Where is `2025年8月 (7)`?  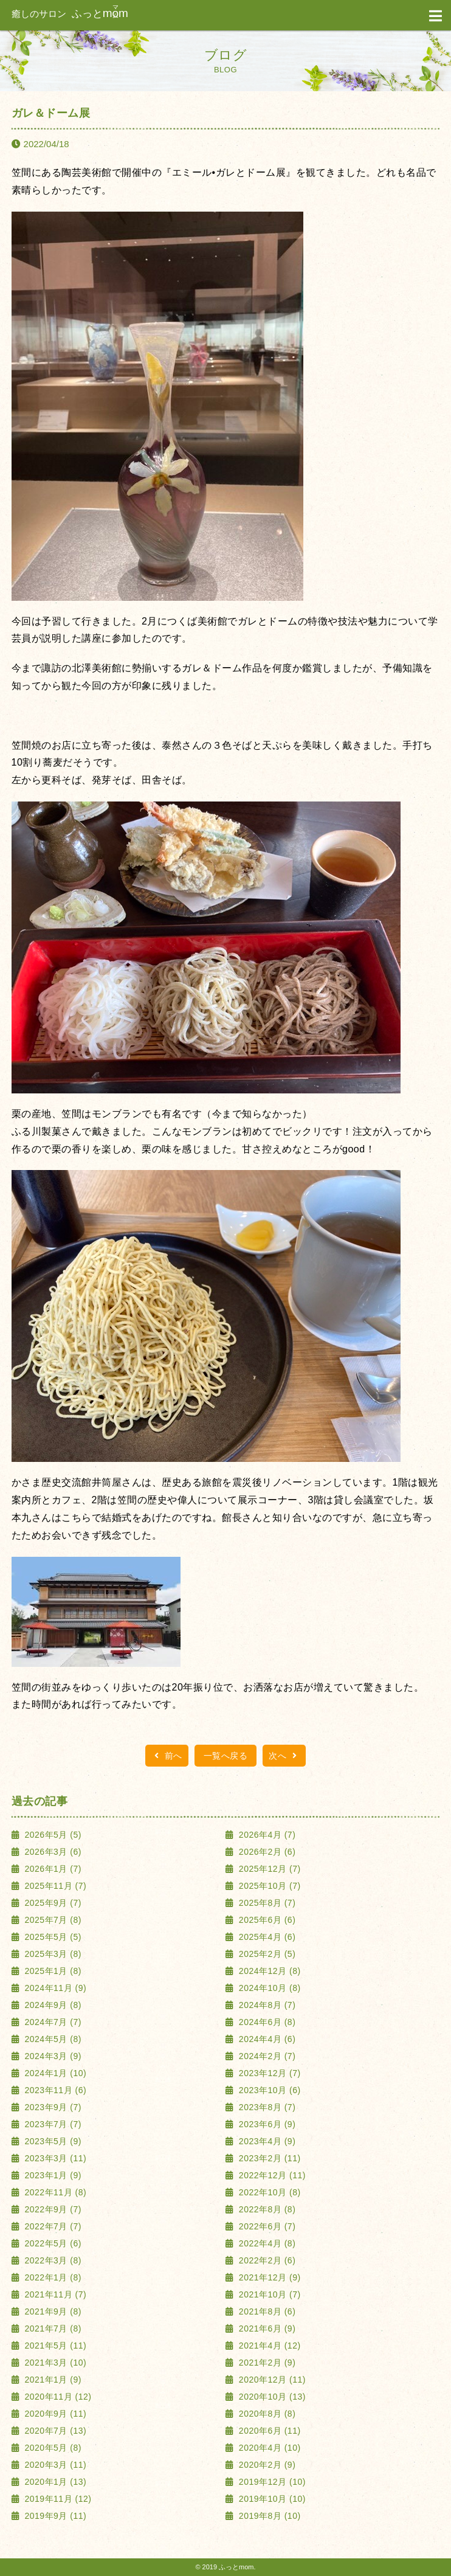 2025年8月 (7) is located at coordinates (265, 1903).